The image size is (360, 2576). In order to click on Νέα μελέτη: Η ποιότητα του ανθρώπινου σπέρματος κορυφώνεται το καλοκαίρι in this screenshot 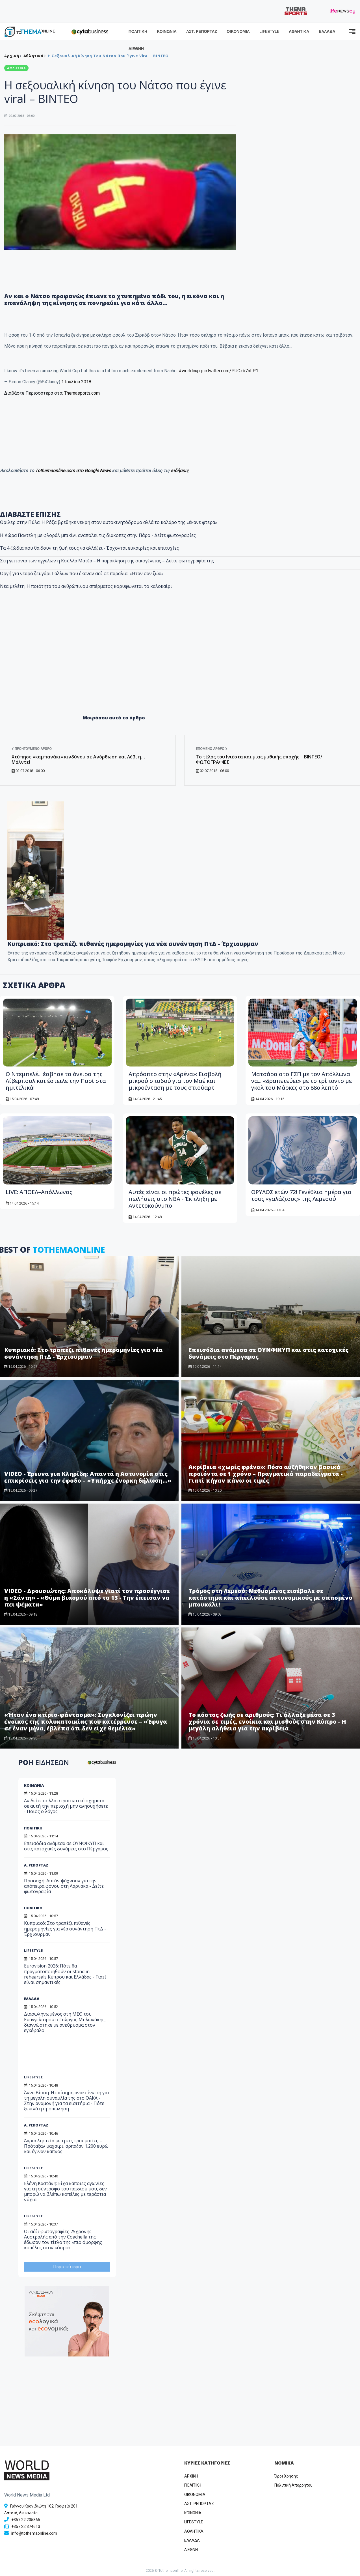, I will do `click(86, 586)`.